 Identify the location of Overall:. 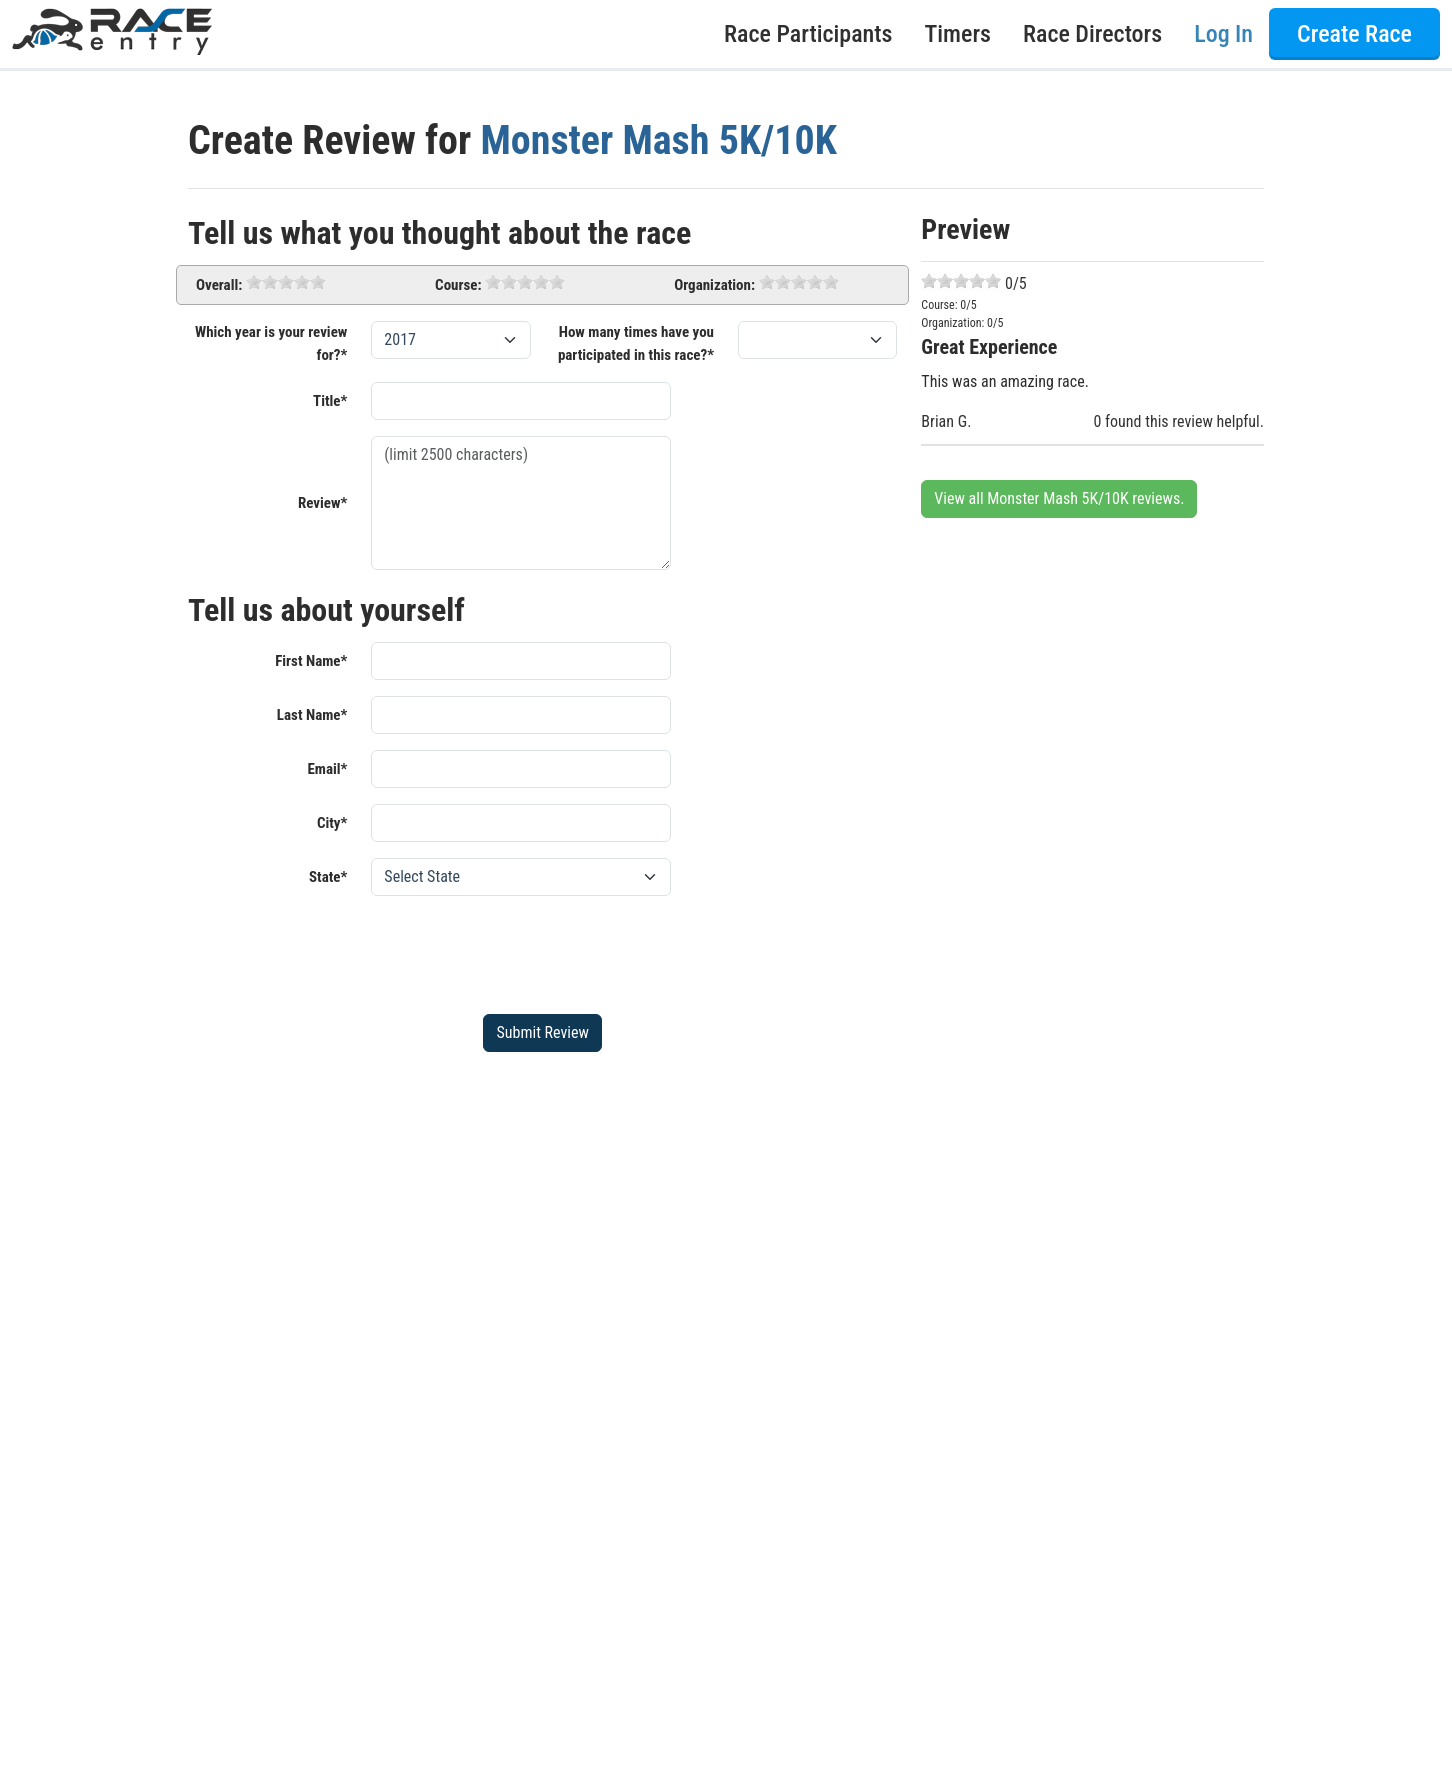
(219, 285).